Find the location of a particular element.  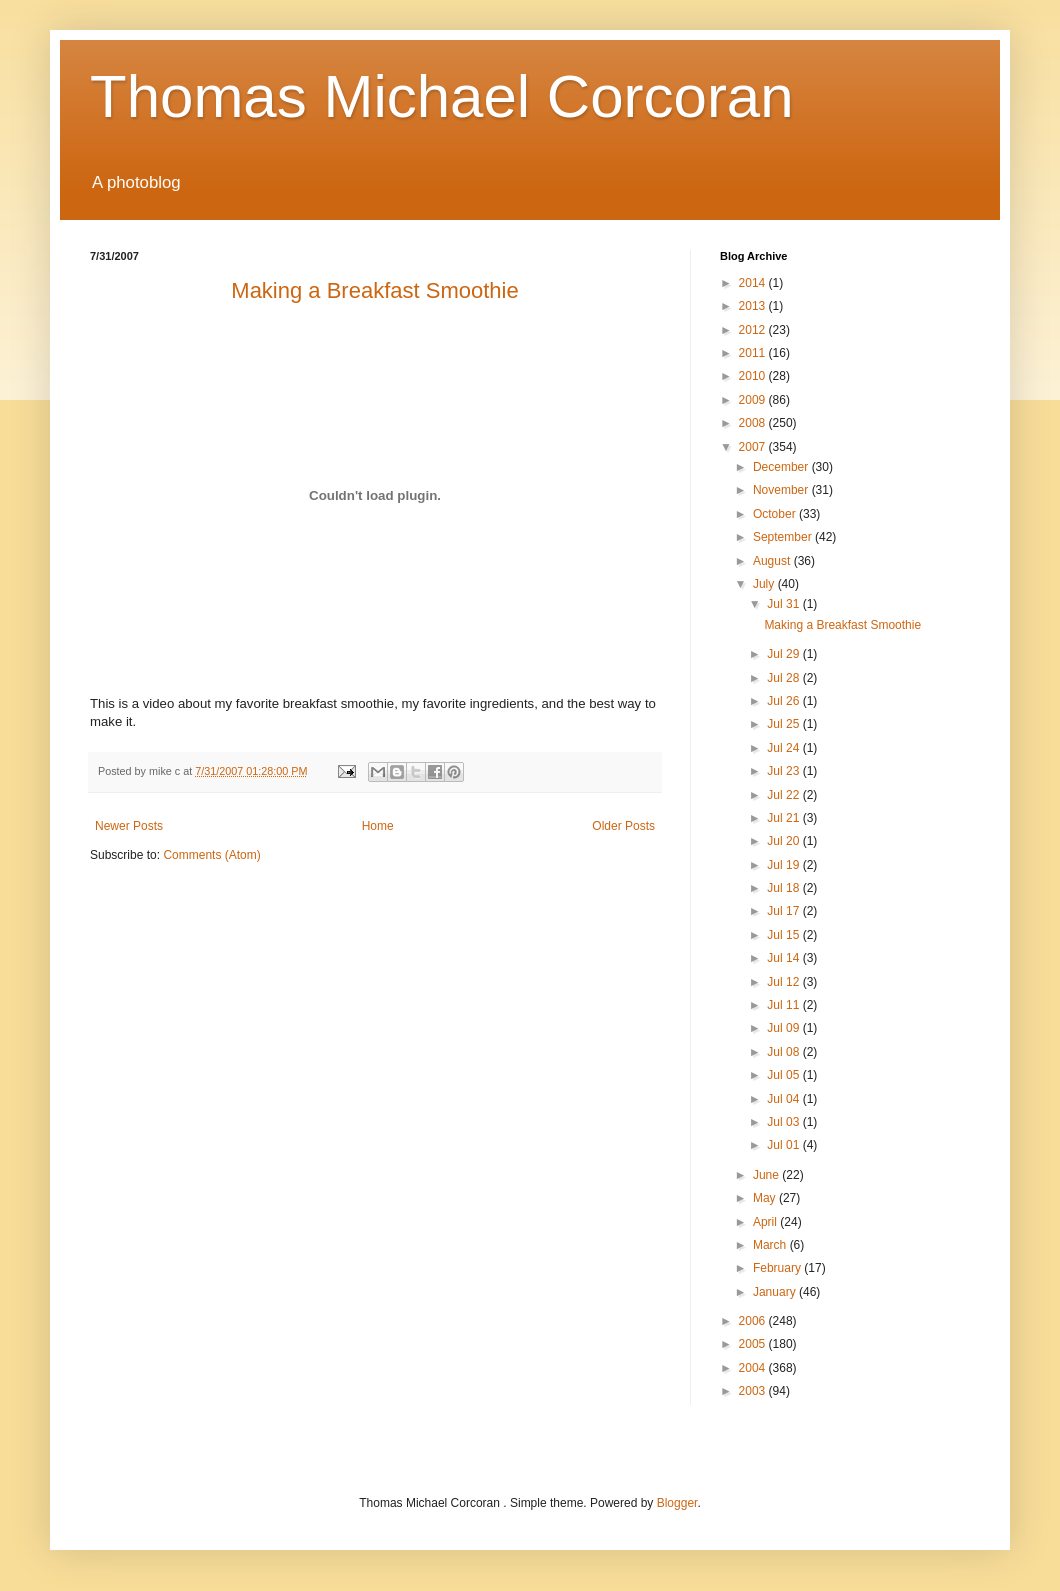

Jul 25 is located at coordinates (784, 724).